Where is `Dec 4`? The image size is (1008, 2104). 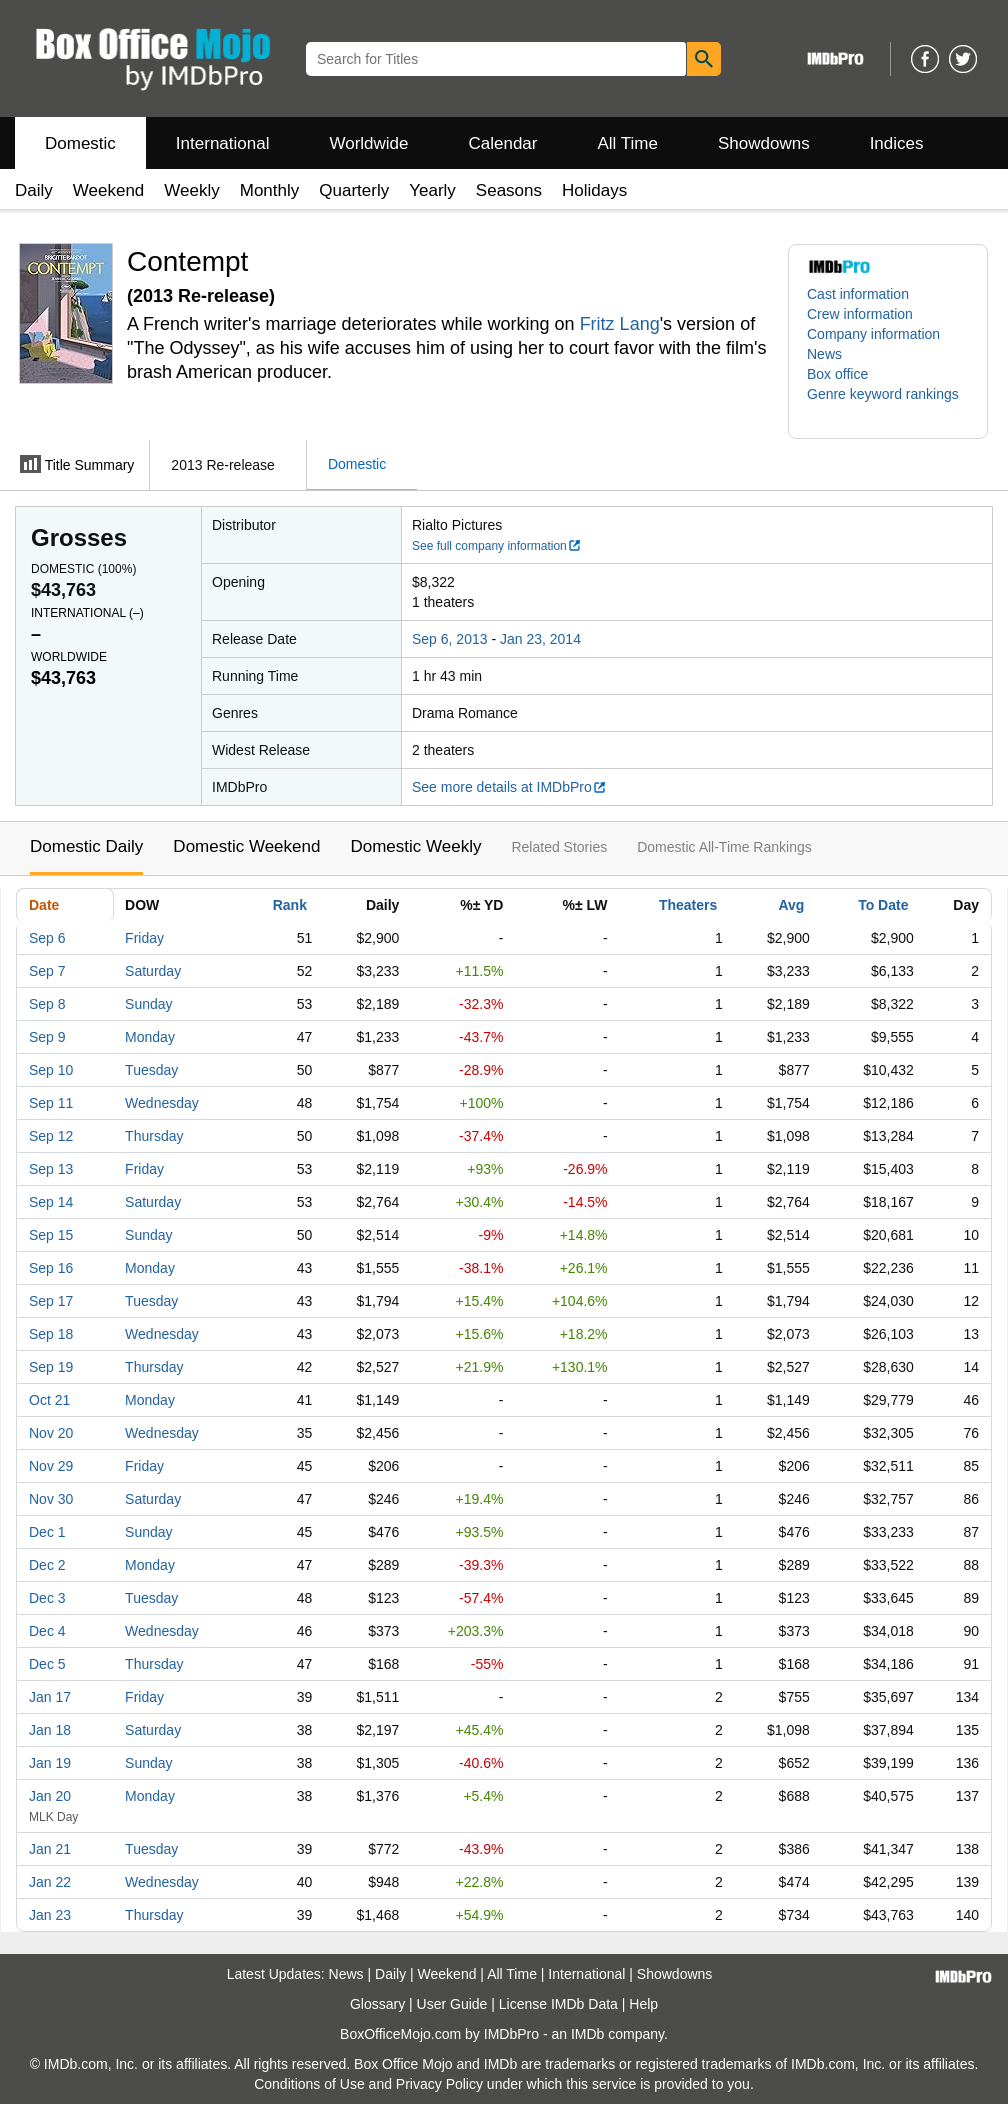
Dec 4 is located at coordinates (47, 1631).